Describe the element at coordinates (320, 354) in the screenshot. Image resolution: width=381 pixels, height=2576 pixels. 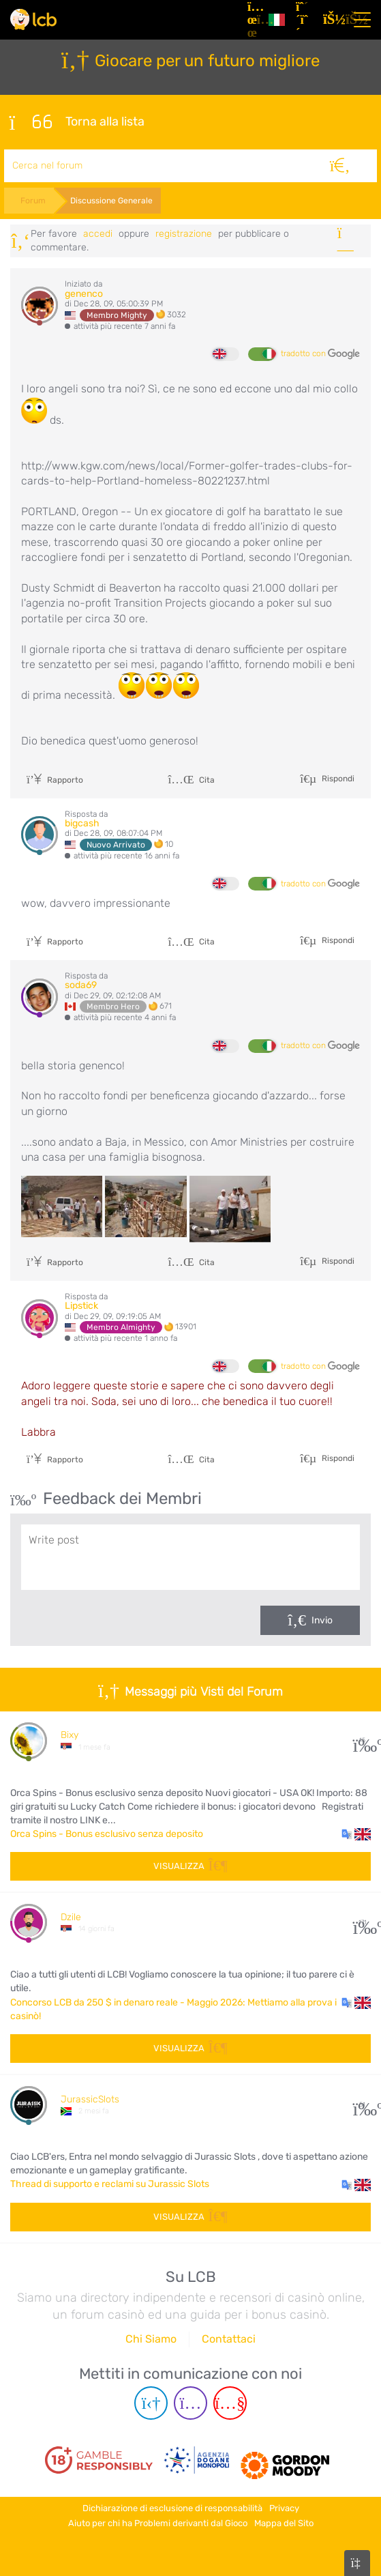
I see `tradotto con` at that location.